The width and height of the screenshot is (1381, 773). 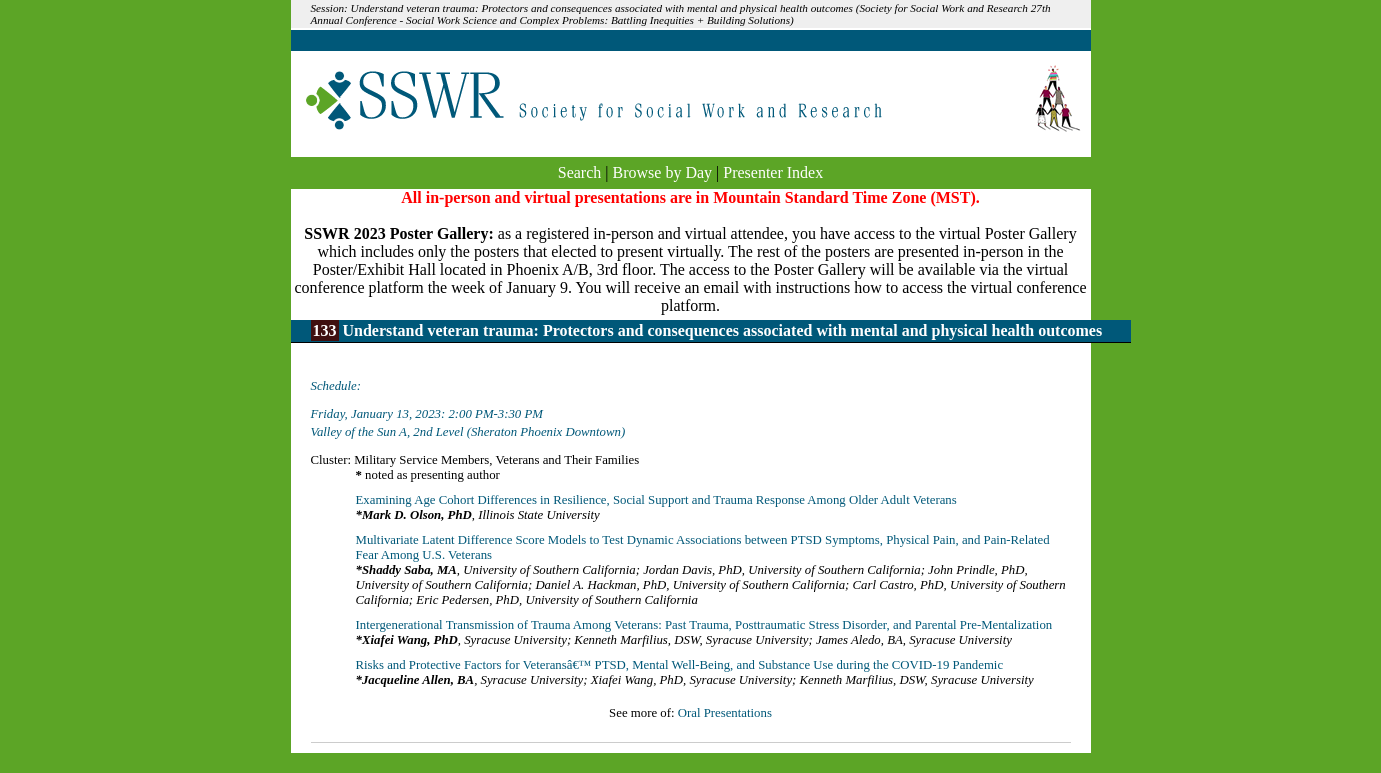 I want to click on Browse by Day, so click(x=663, y=172).